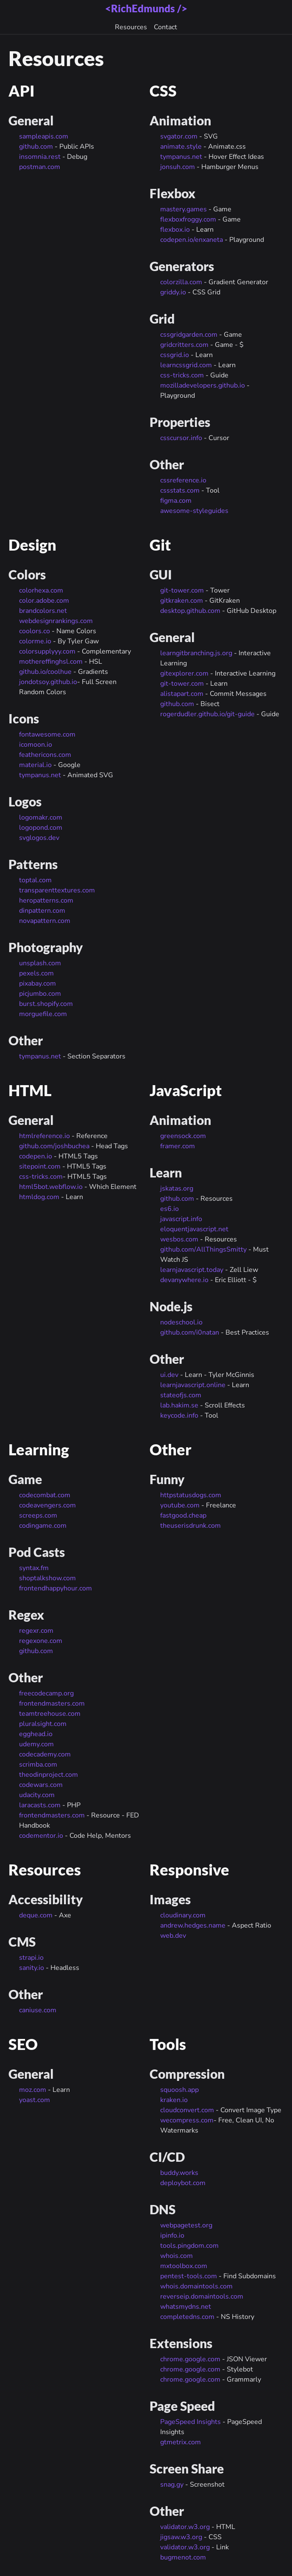 The image size is (292, 2576). Describe the element at coordinates (172, 2235) in the screenshot. I see `ipinfo.io` at that location.